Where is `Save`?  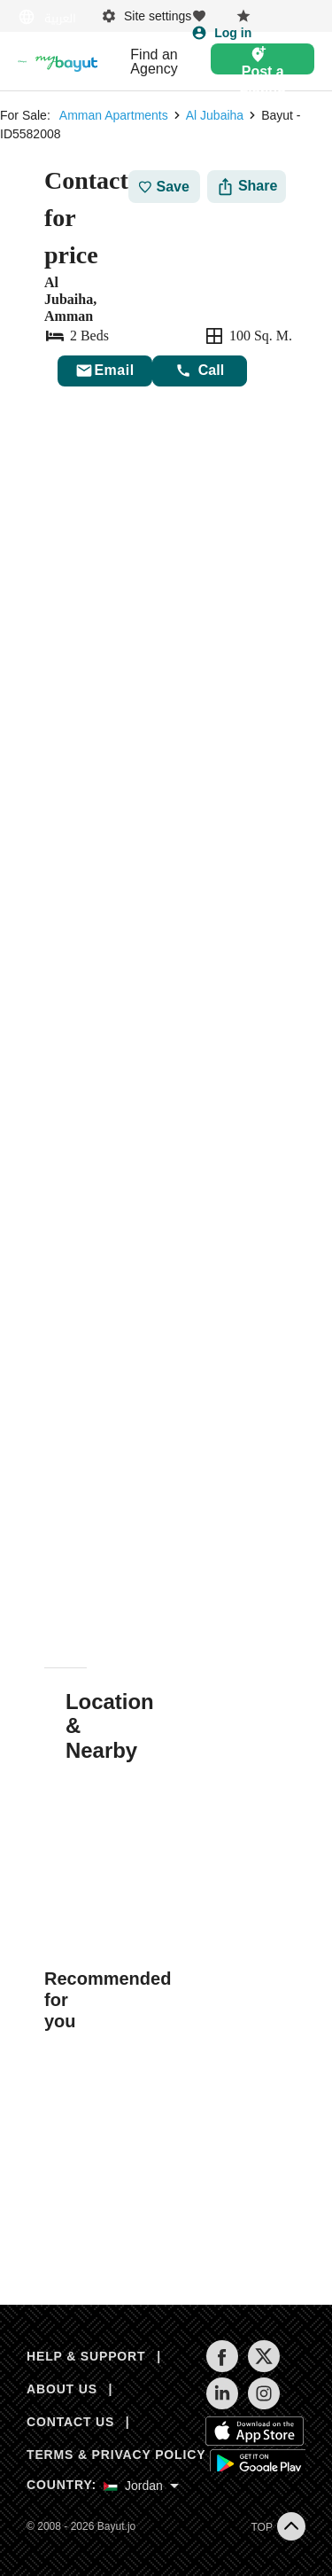
Save is located at coordinates (164, 186).